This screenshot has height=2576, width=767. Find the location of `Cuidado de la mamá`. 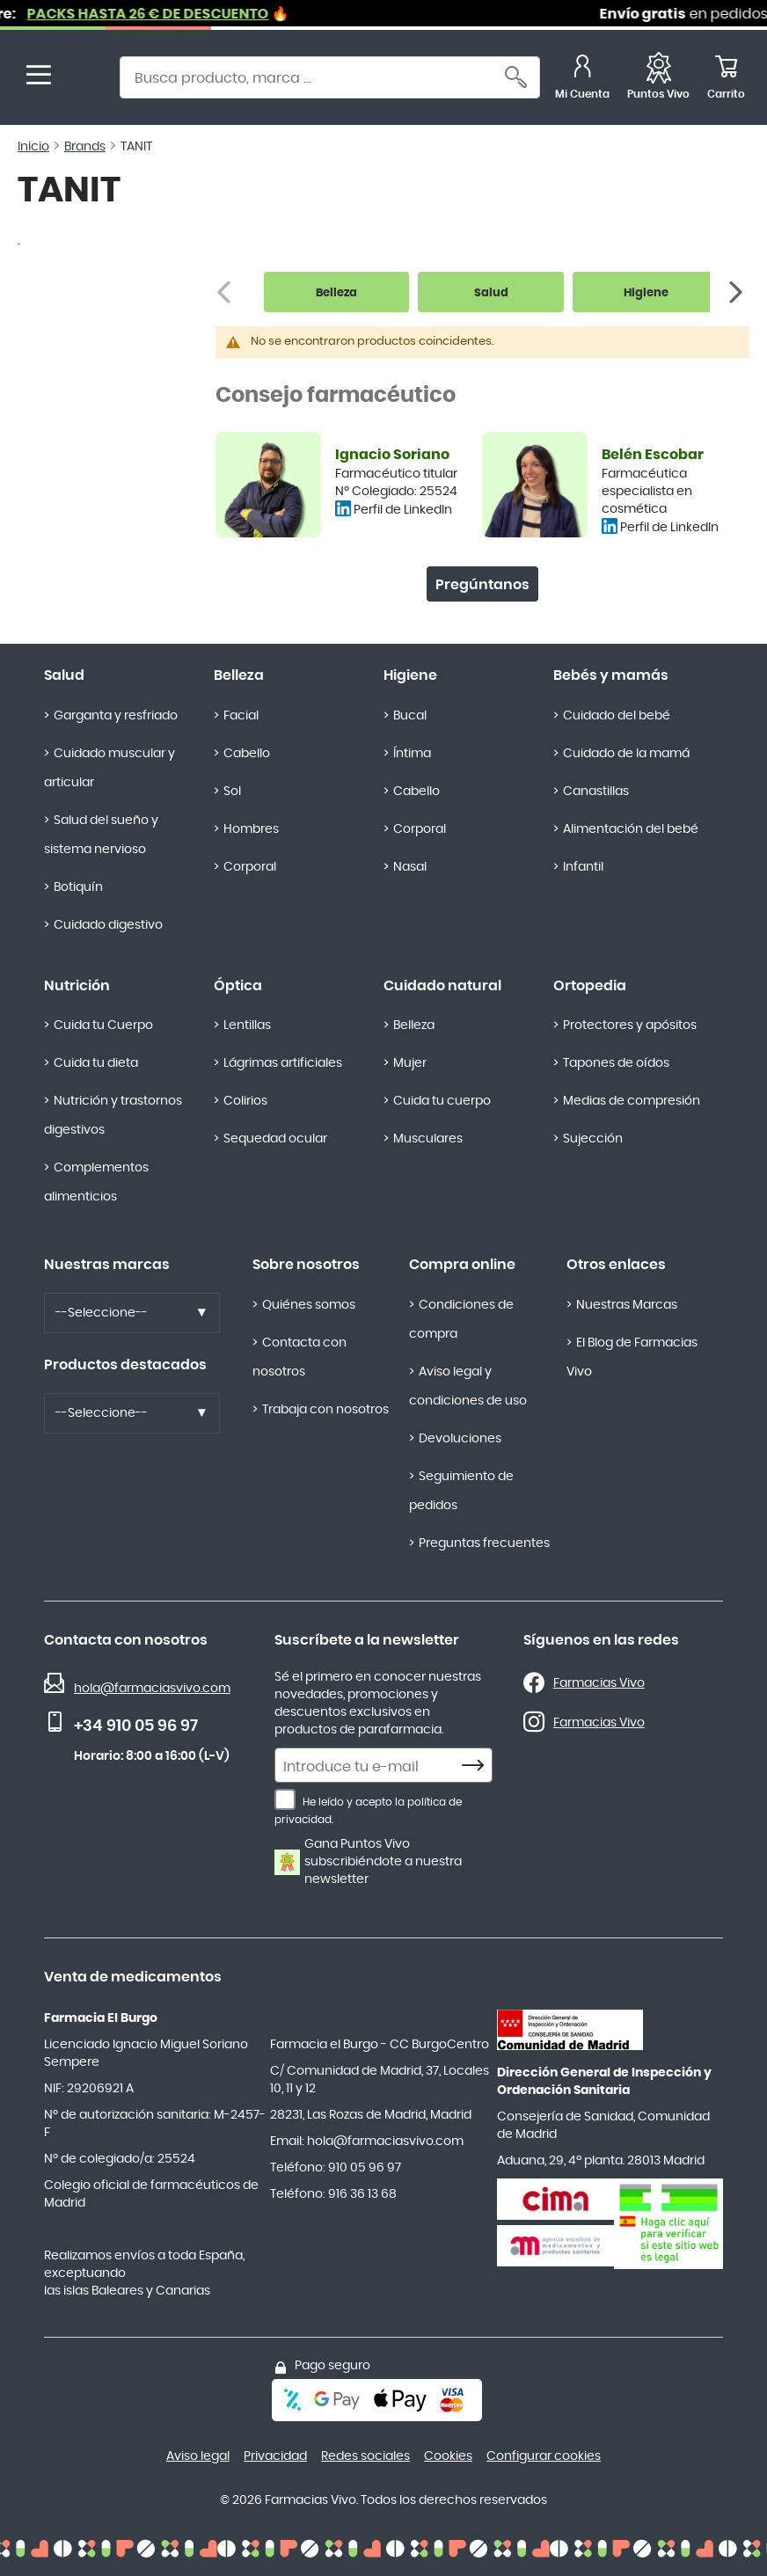

Cuidado de la mamá is located at coordinates (626, 754).